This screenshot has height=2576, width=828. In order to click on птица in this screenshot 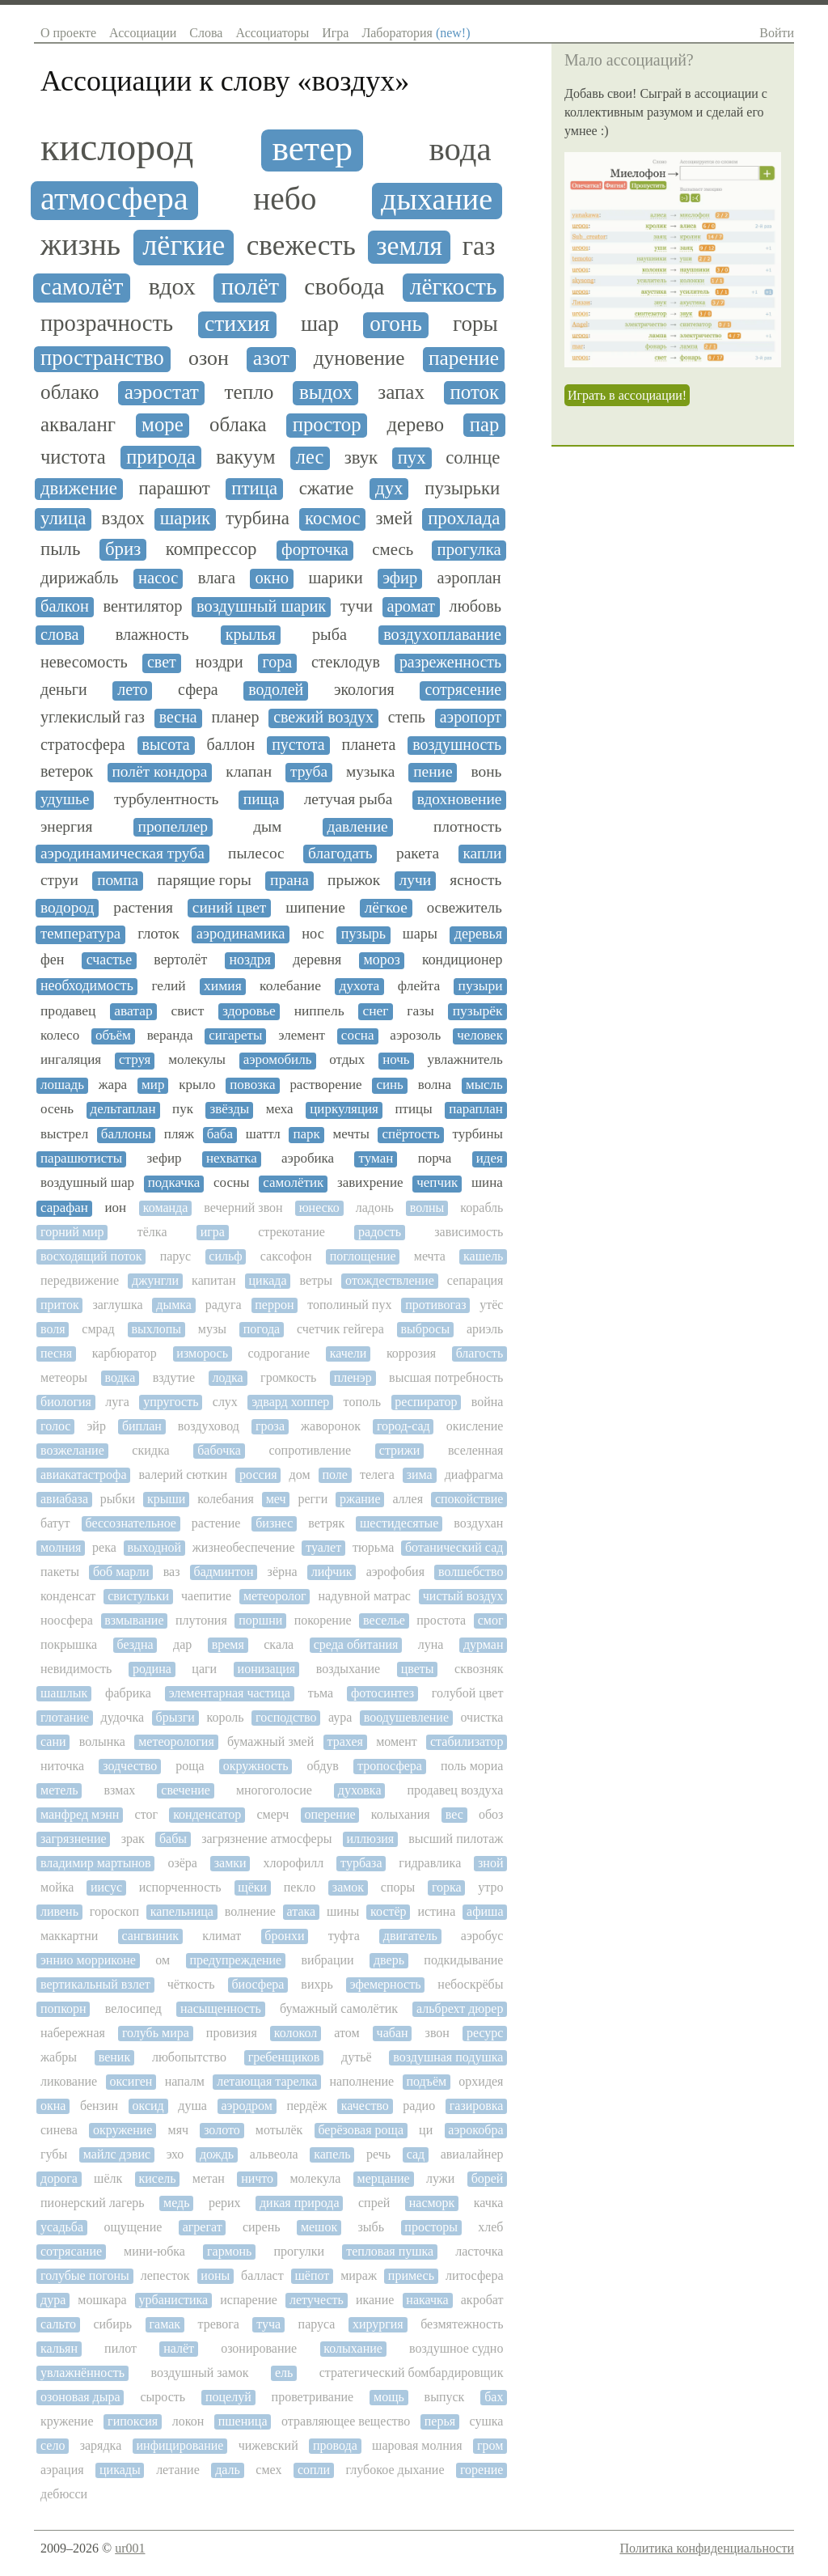, I will do `click(254, 488)`.